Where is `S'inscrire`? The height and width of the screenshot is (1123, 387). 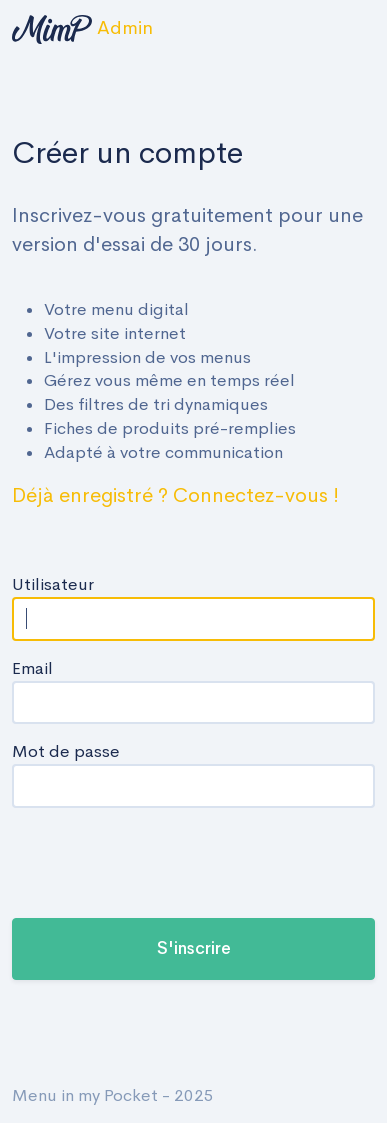
S'inscrire is located at coordinates (194, 948).